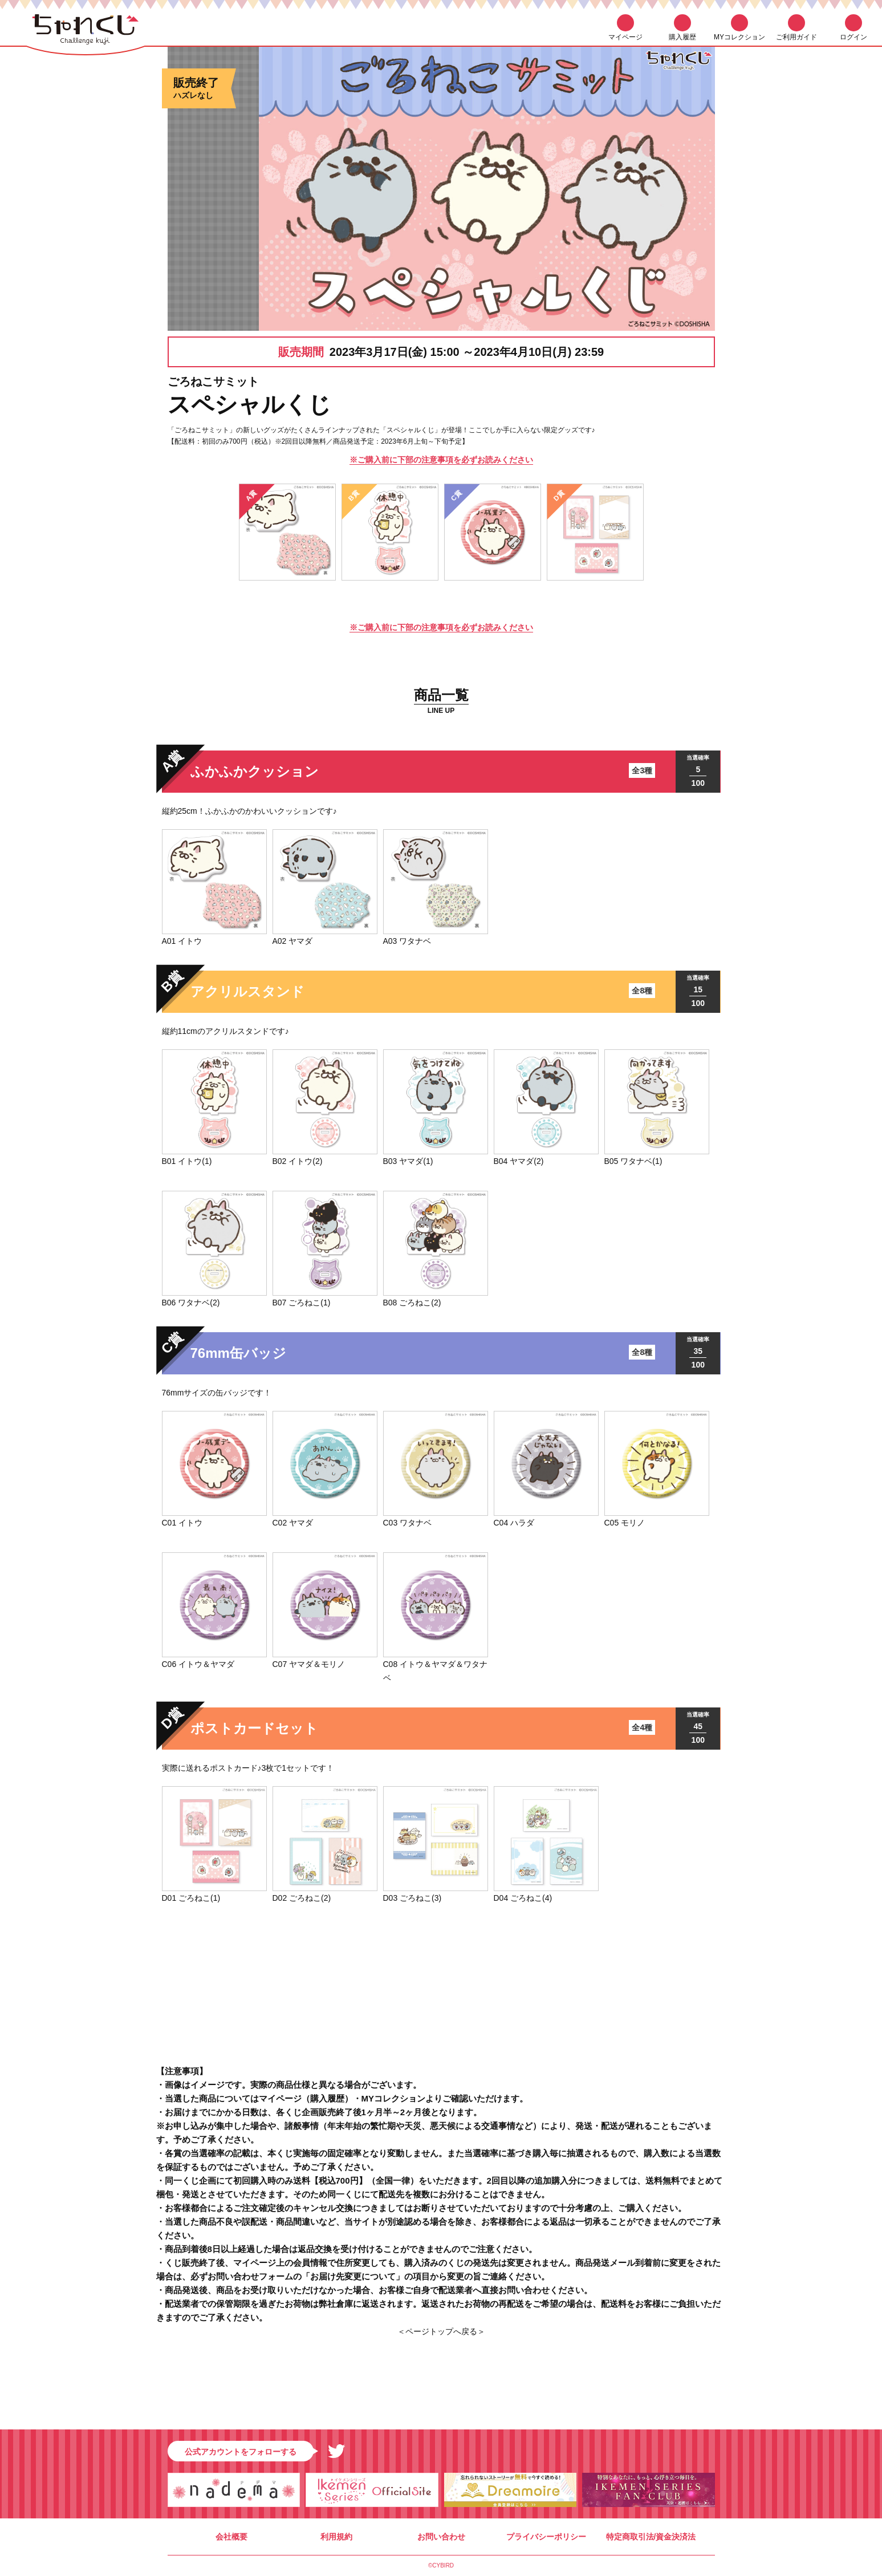 The image size is (882, 2576). I want to click on お問い合わせ, so click(441, 2536).